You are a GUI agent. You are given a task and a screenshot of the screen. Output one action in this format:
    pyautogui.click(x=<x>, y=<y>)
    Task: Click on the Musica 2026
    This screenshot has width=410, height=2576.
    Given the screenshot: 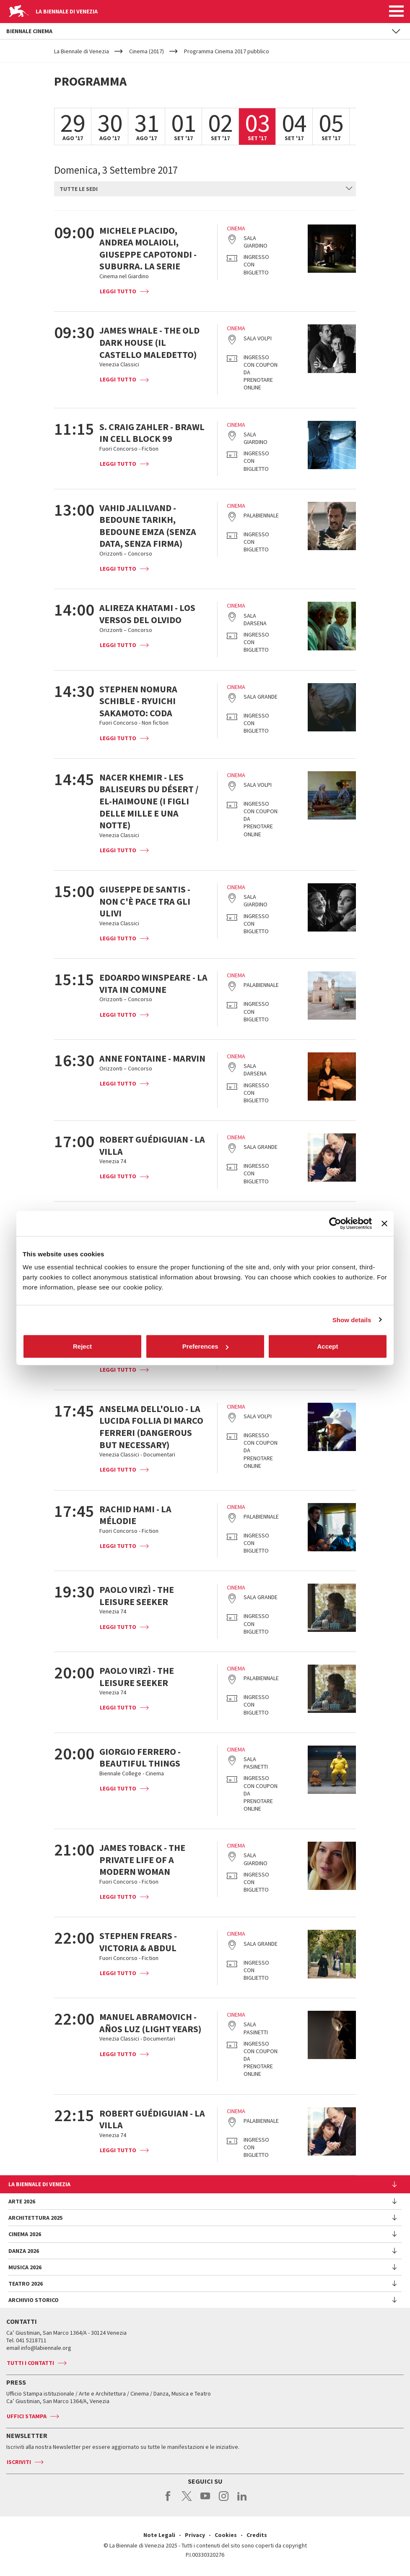 What is the action you would take?
    pyautogui.click(x=25, y=2267)
    